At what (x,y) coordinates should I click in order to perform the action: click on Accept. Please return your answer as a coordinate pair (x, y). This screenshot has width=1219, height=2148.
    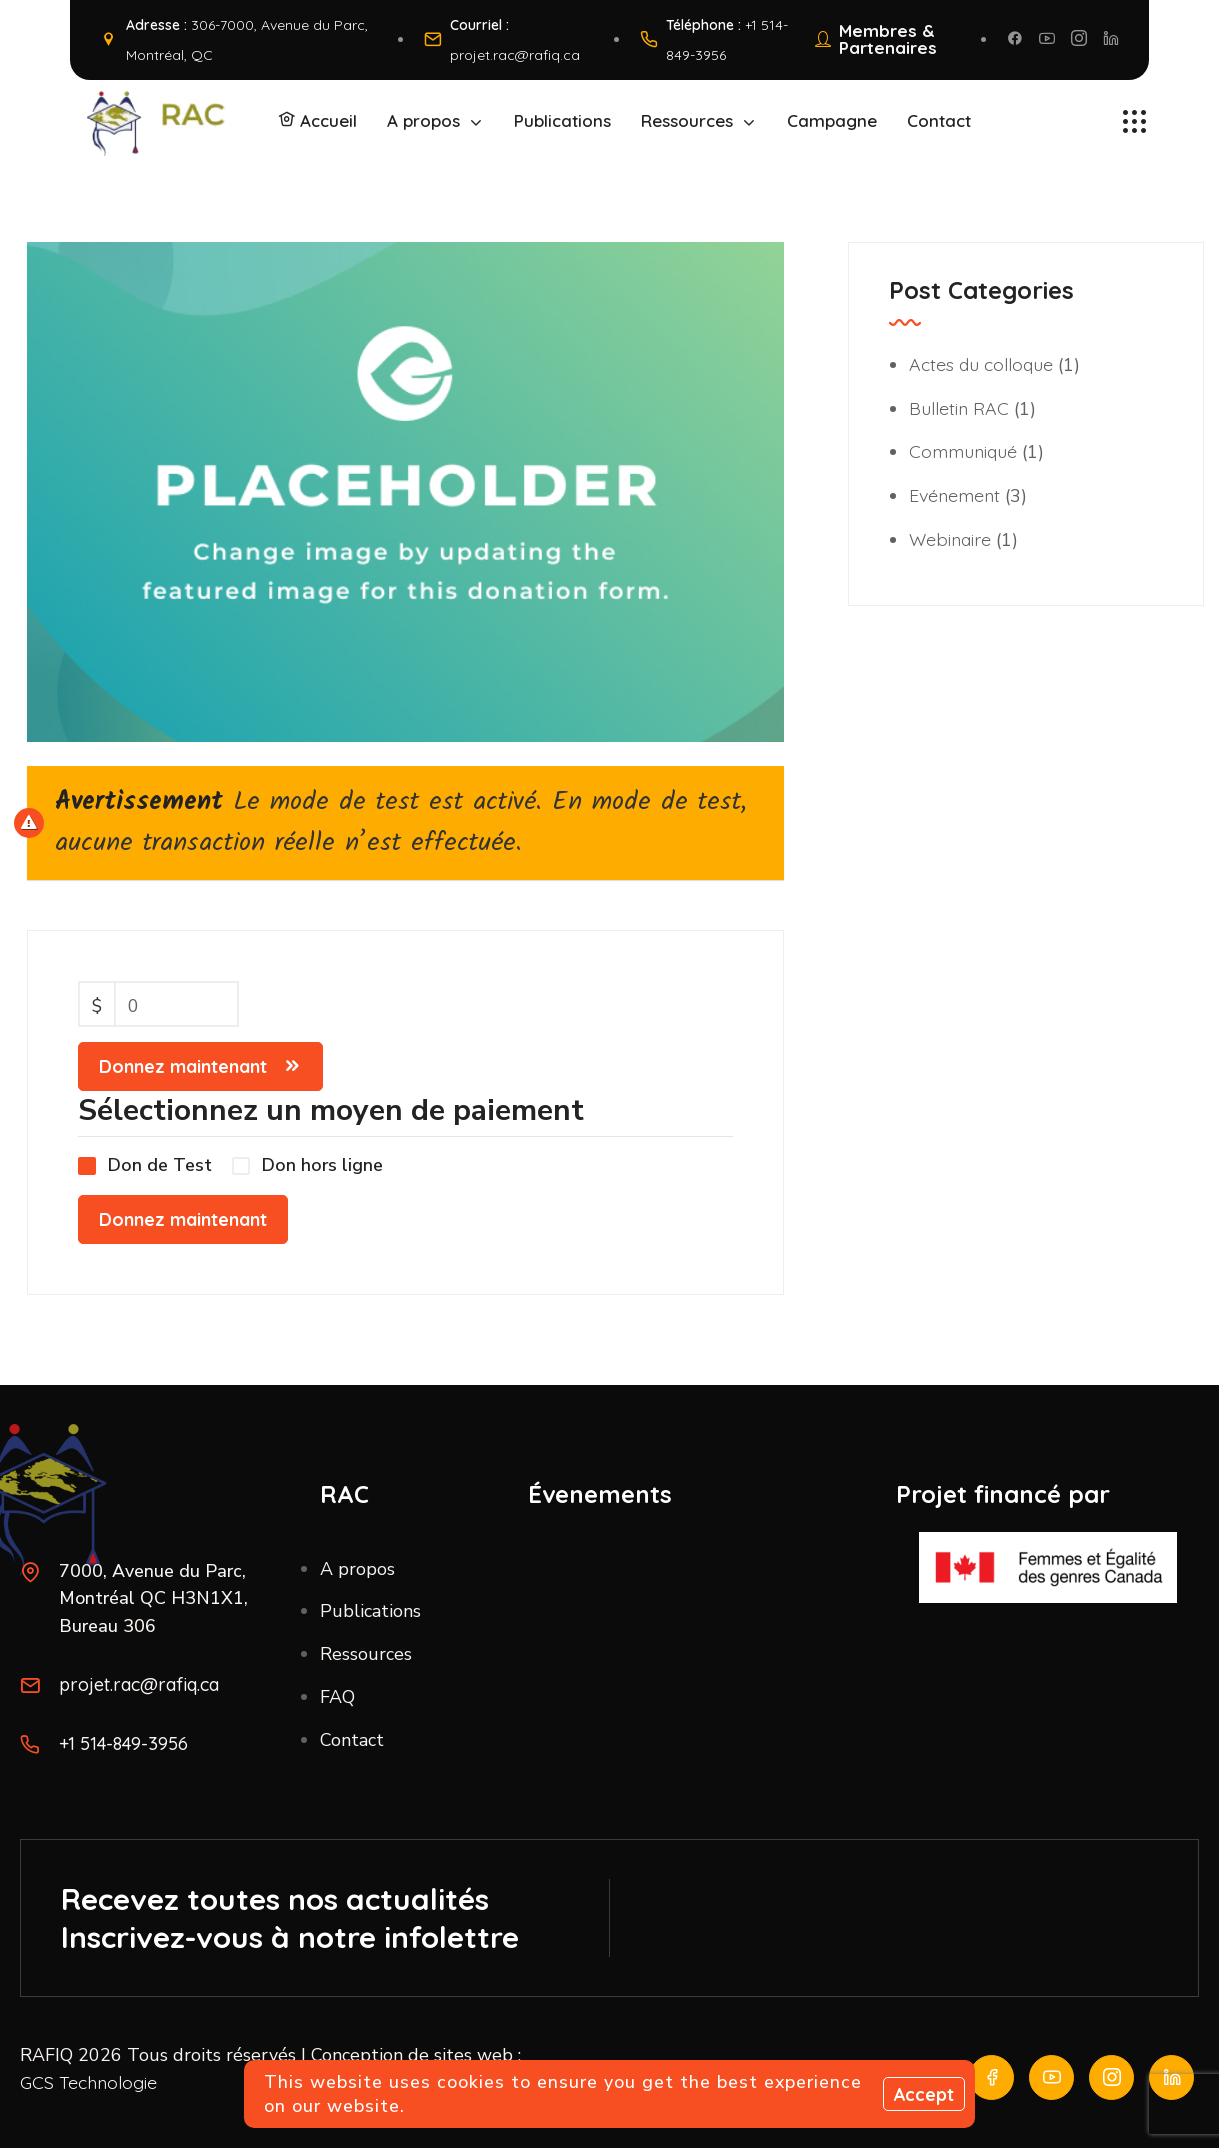
    Looking at the image, I should click on (923, 2094).